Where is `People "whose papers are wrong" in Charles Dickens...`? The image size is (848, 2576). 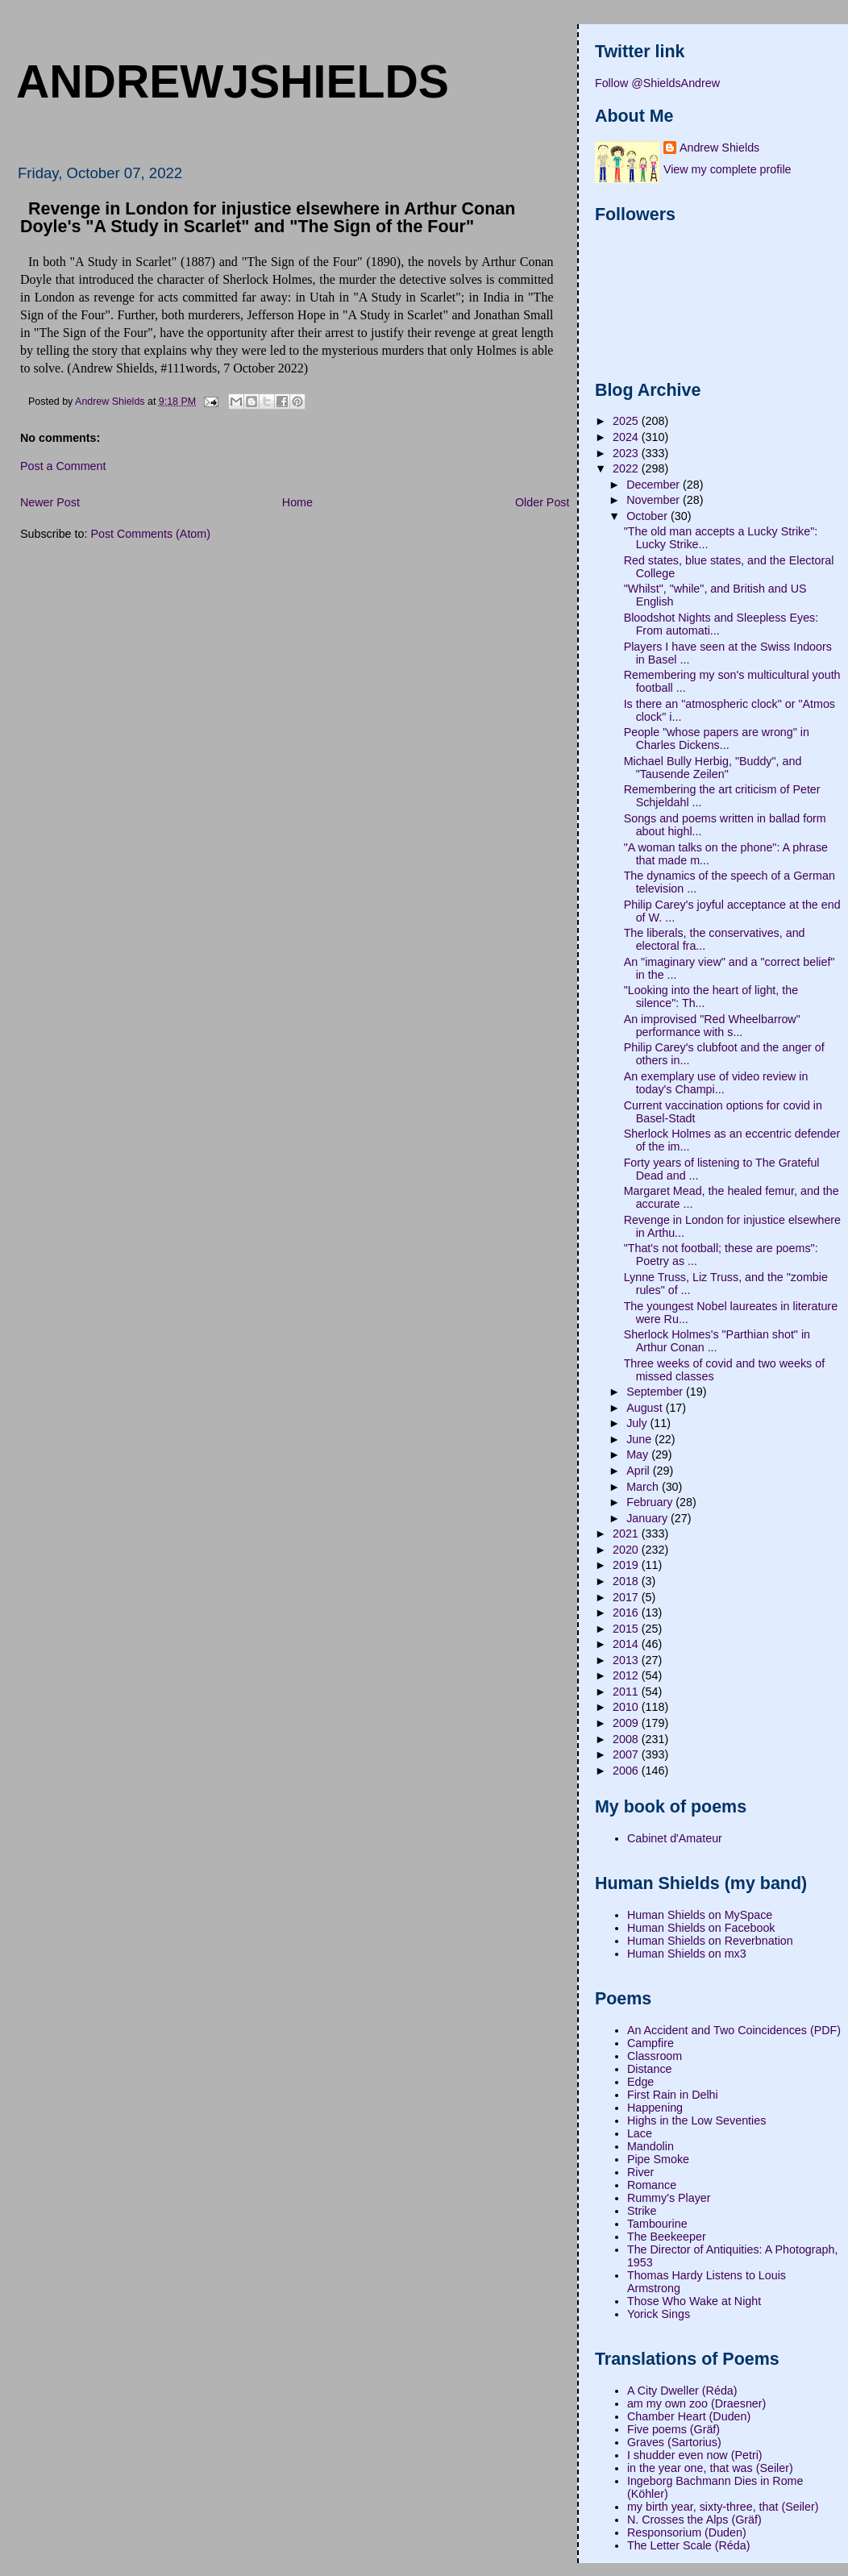
People "whose papers are wrong" in Charles Dickens... is located at coordinates (716, 738).